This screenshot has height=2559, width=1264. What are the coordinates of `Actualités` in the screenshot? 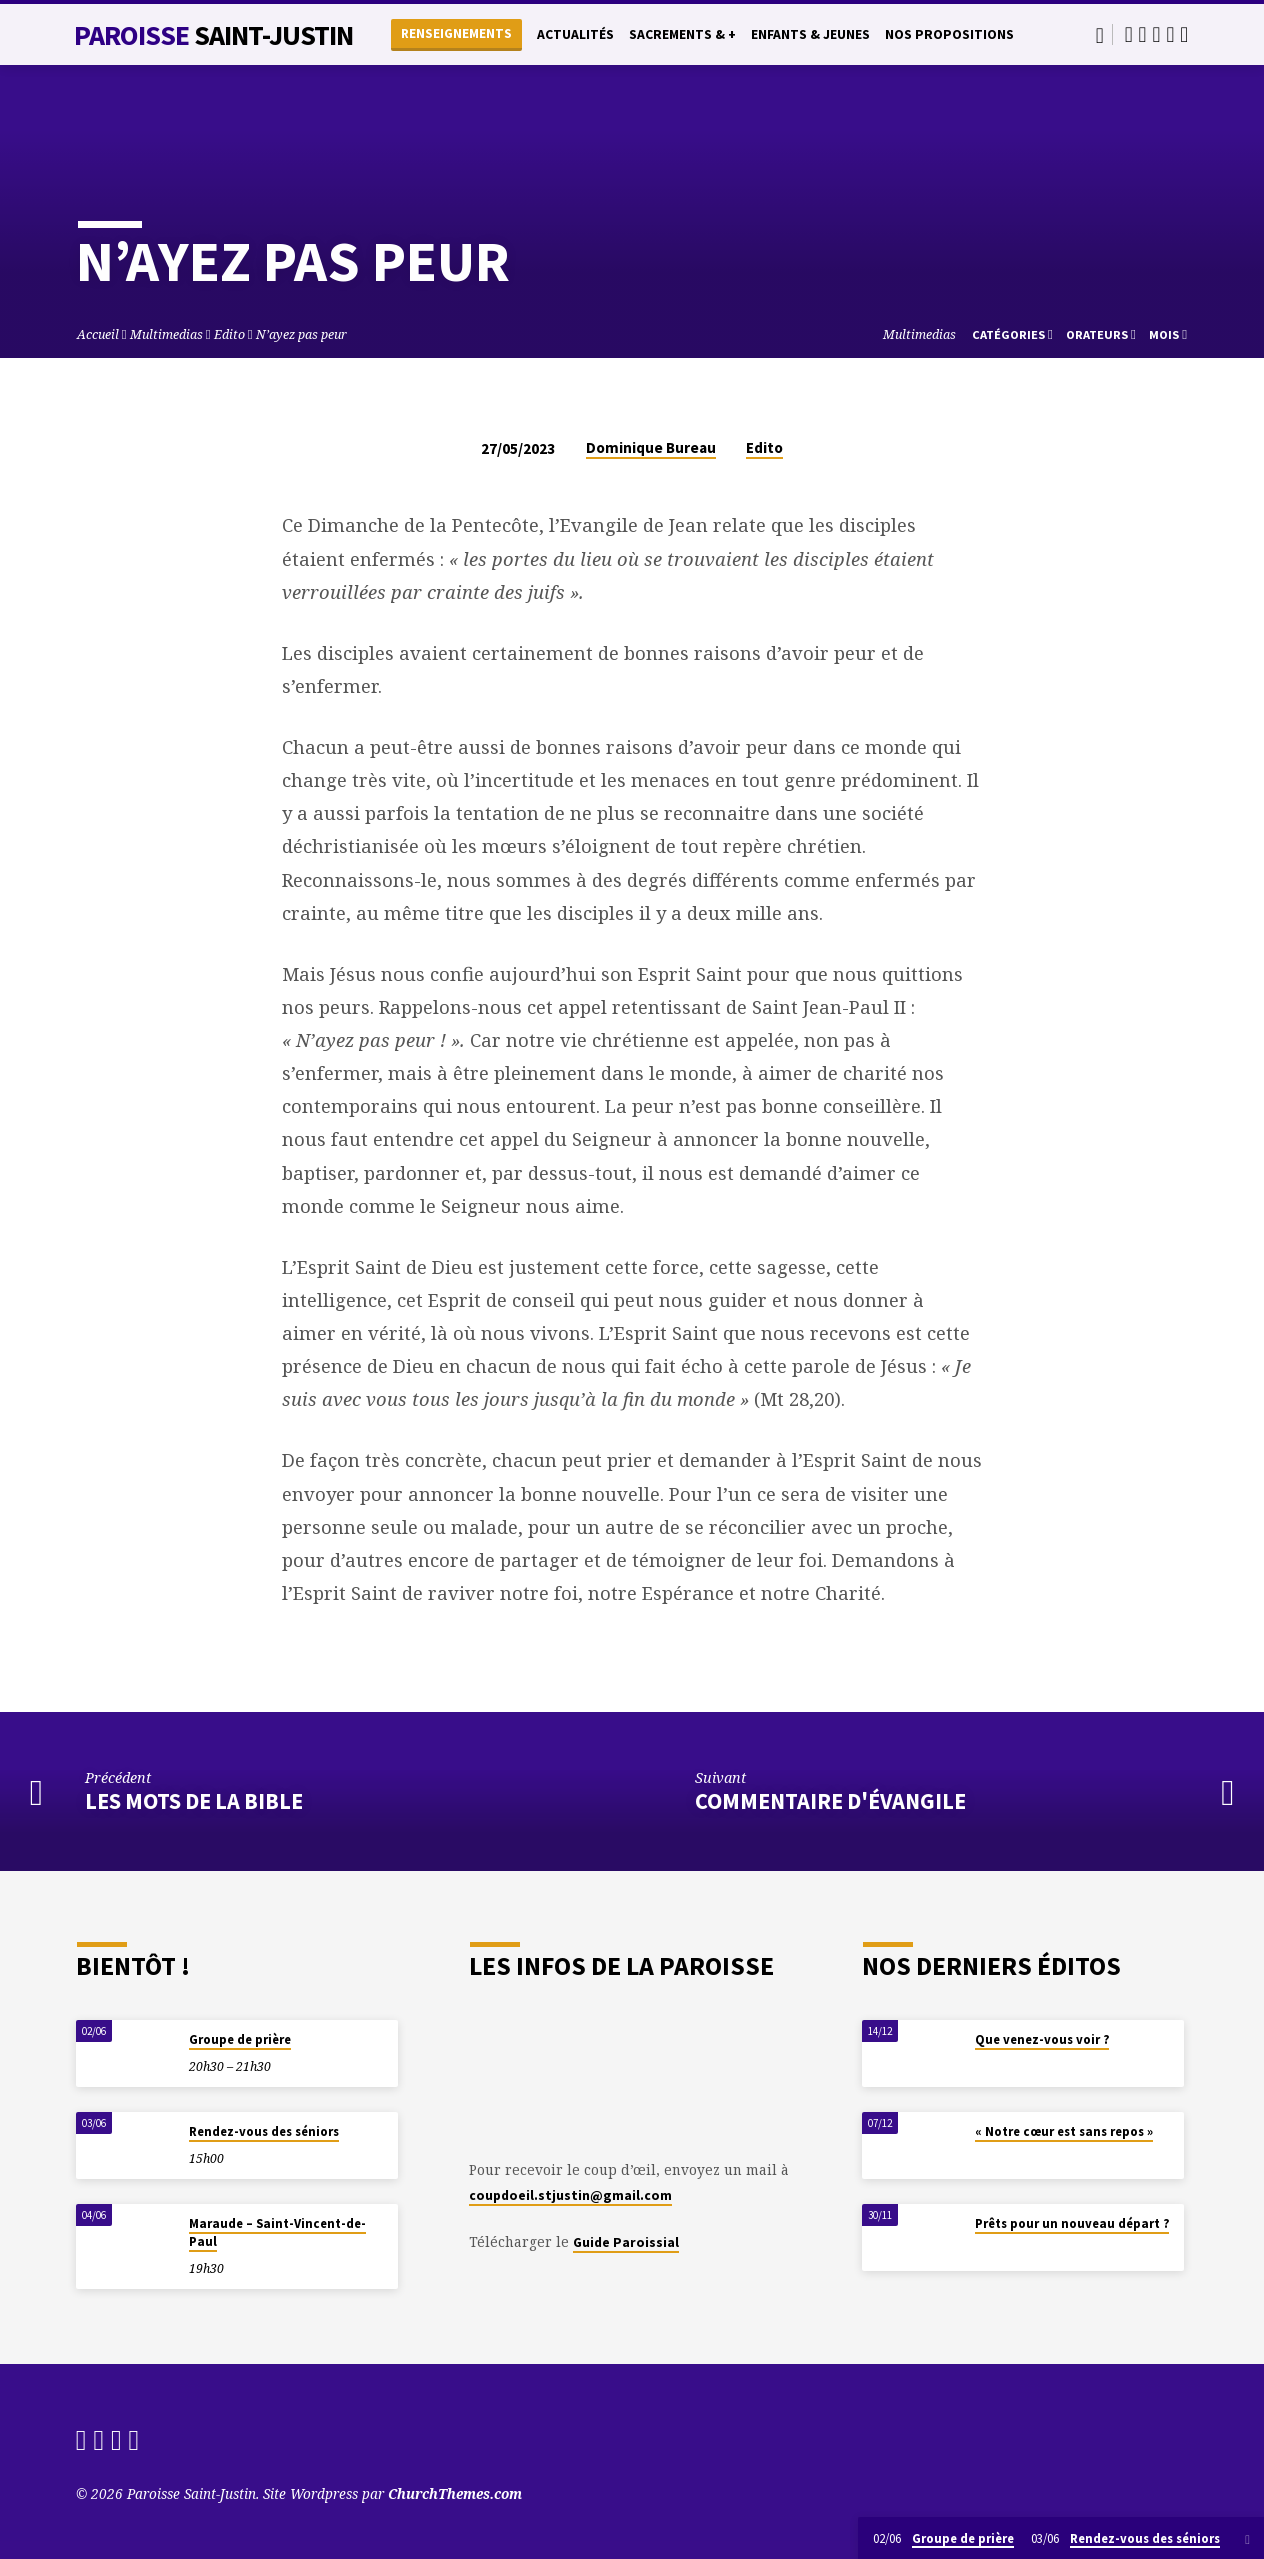 It's located at (575, 34).